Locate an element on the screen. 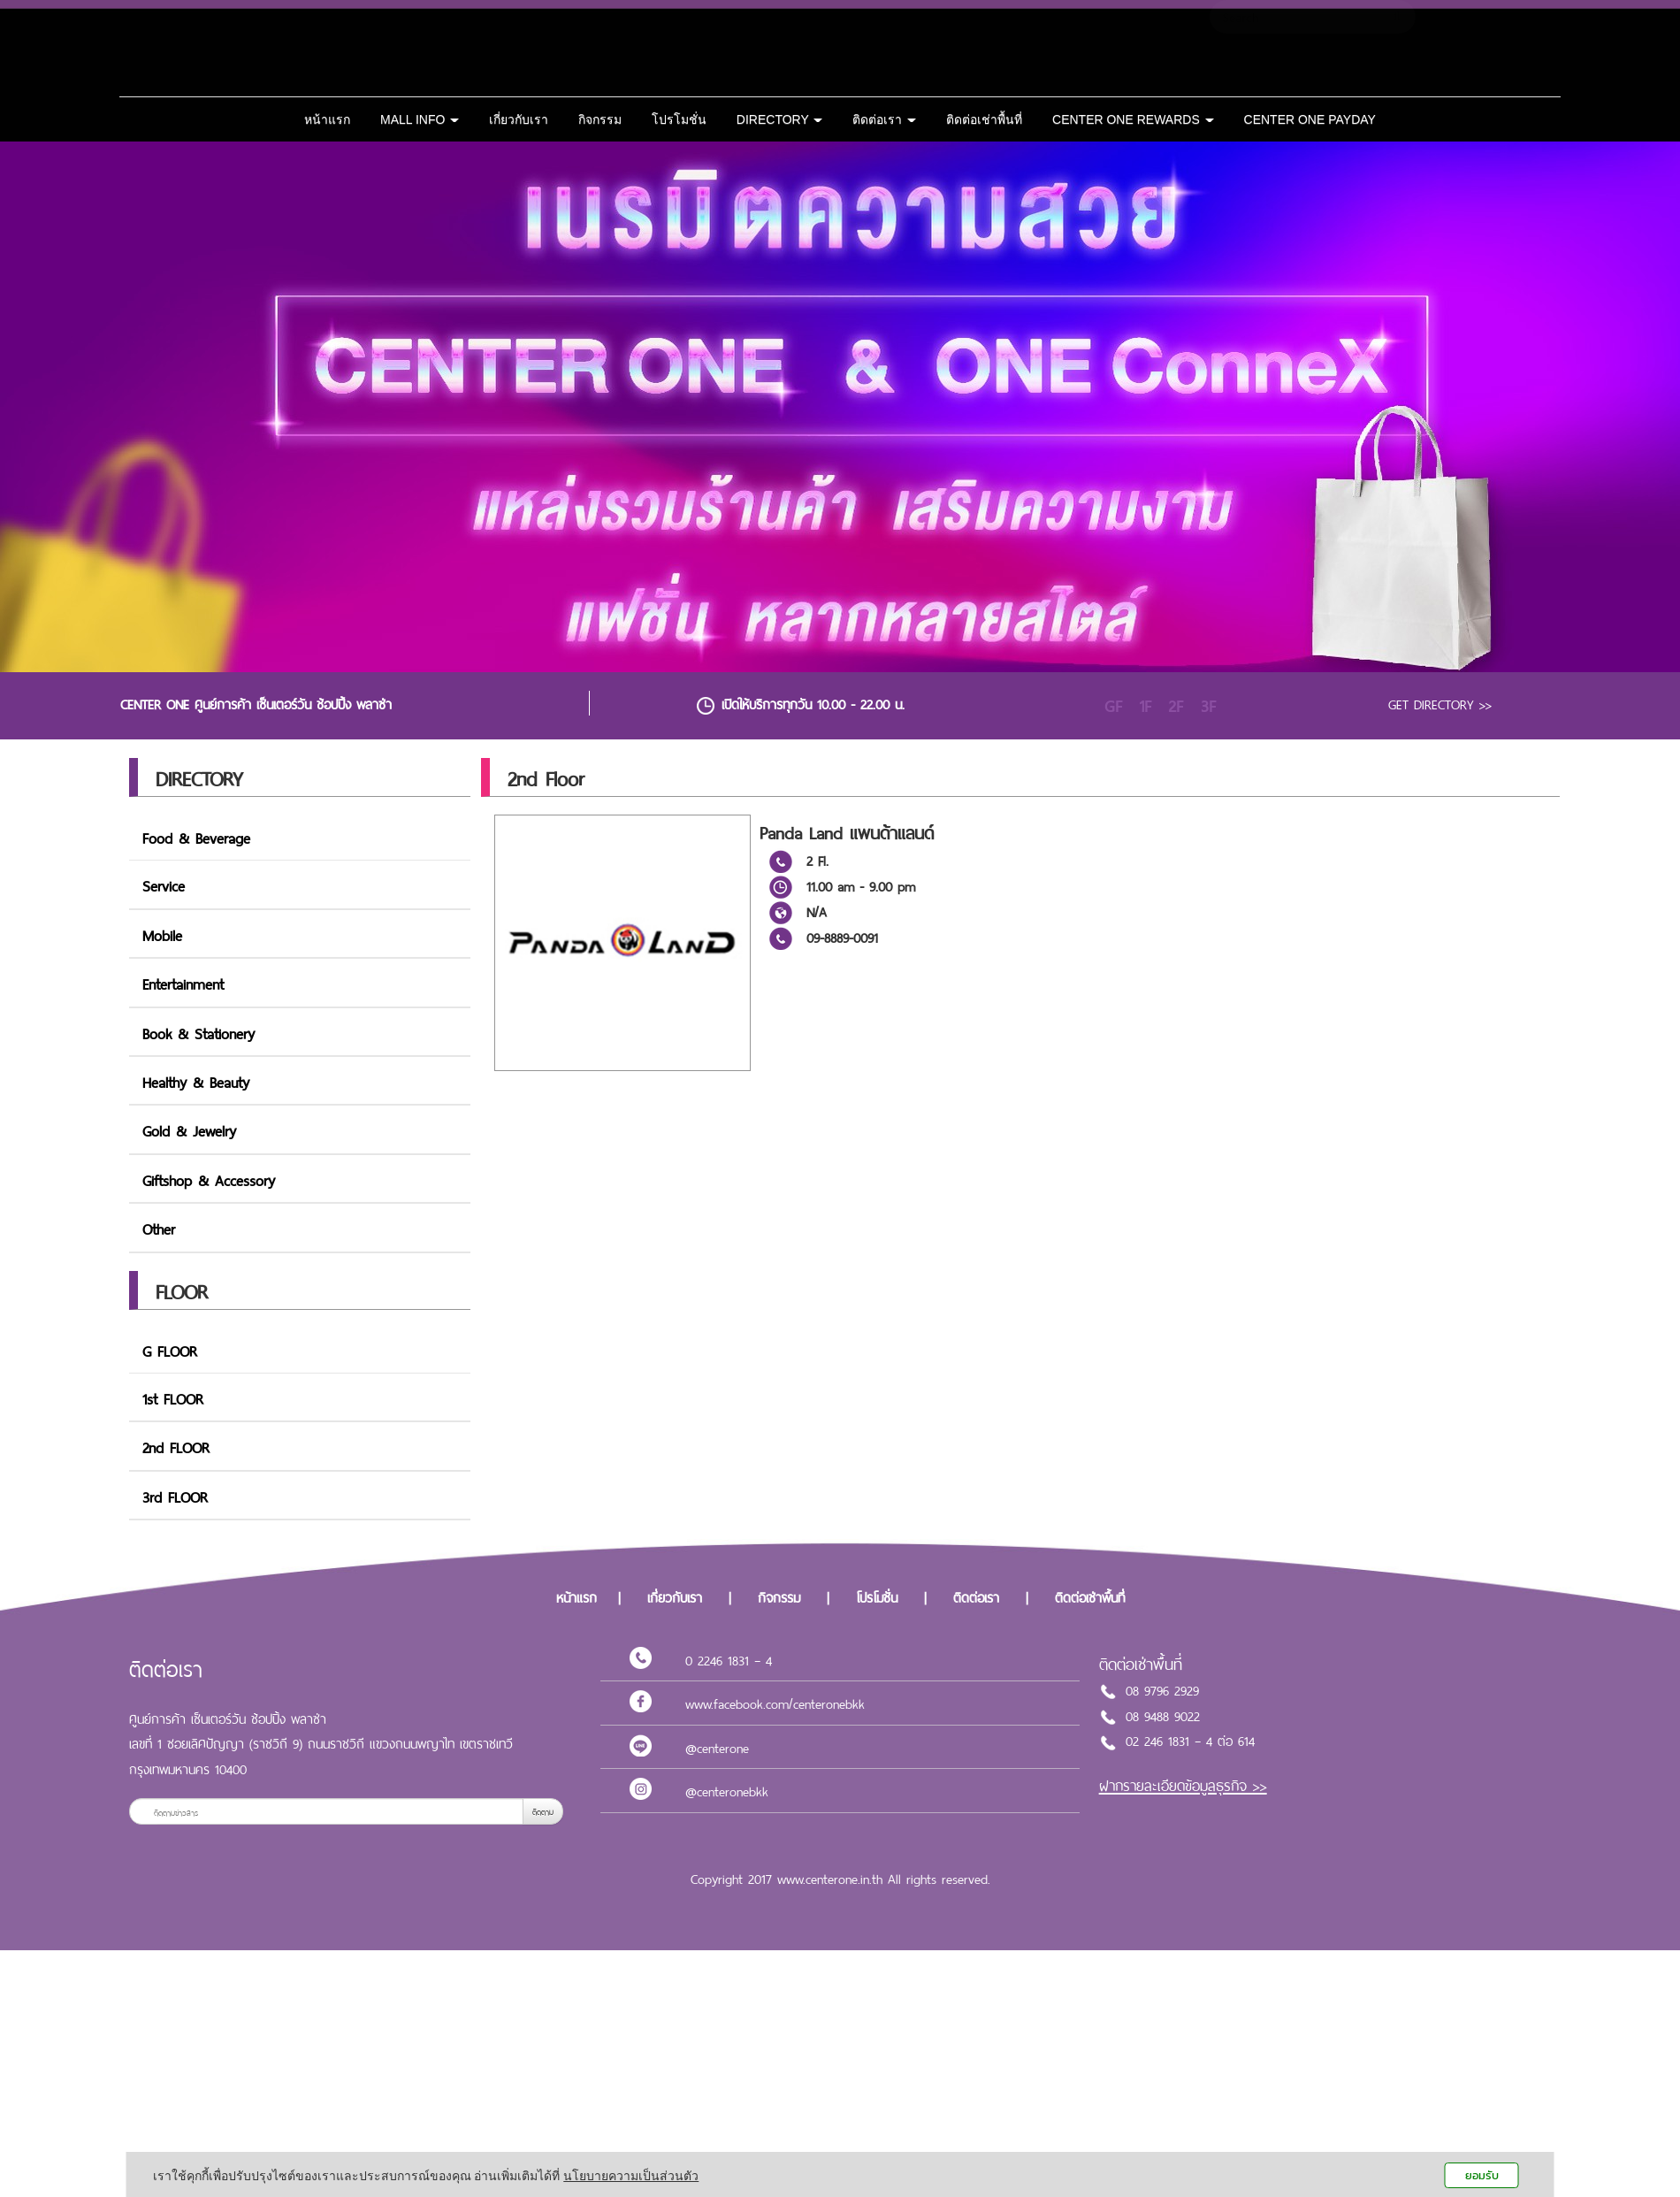 The image size is (1680, 2197). Healthy & Beauty is located at coordinates (195, 1081).